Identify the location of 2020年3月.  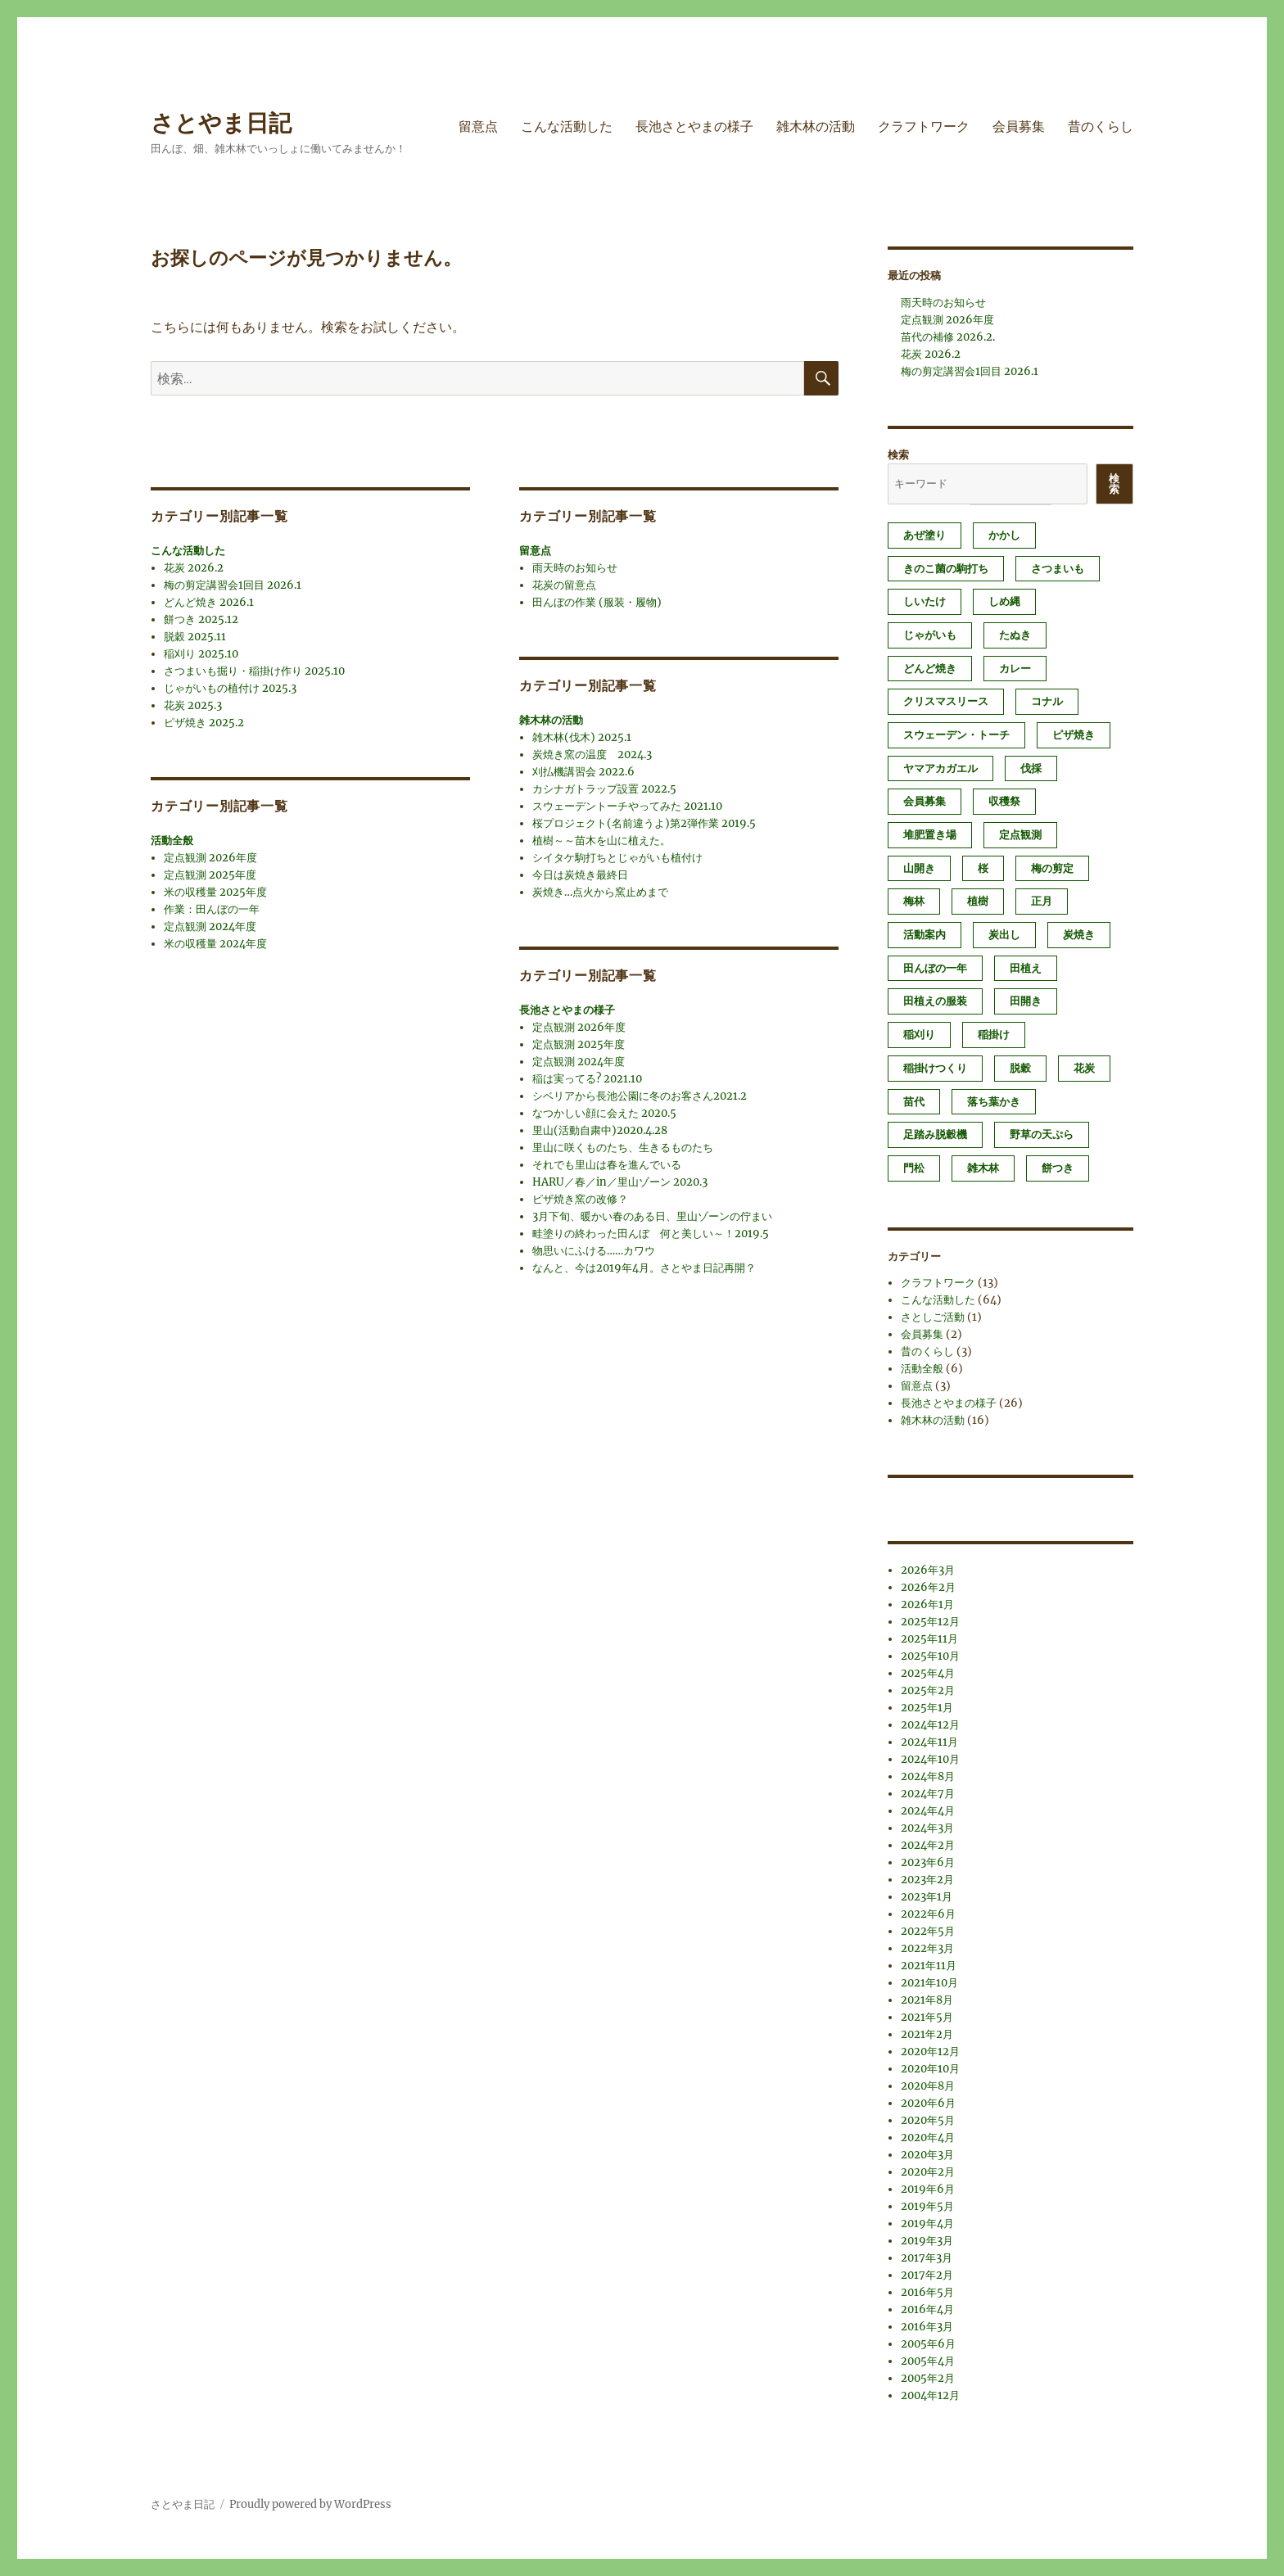
(927, 2155).